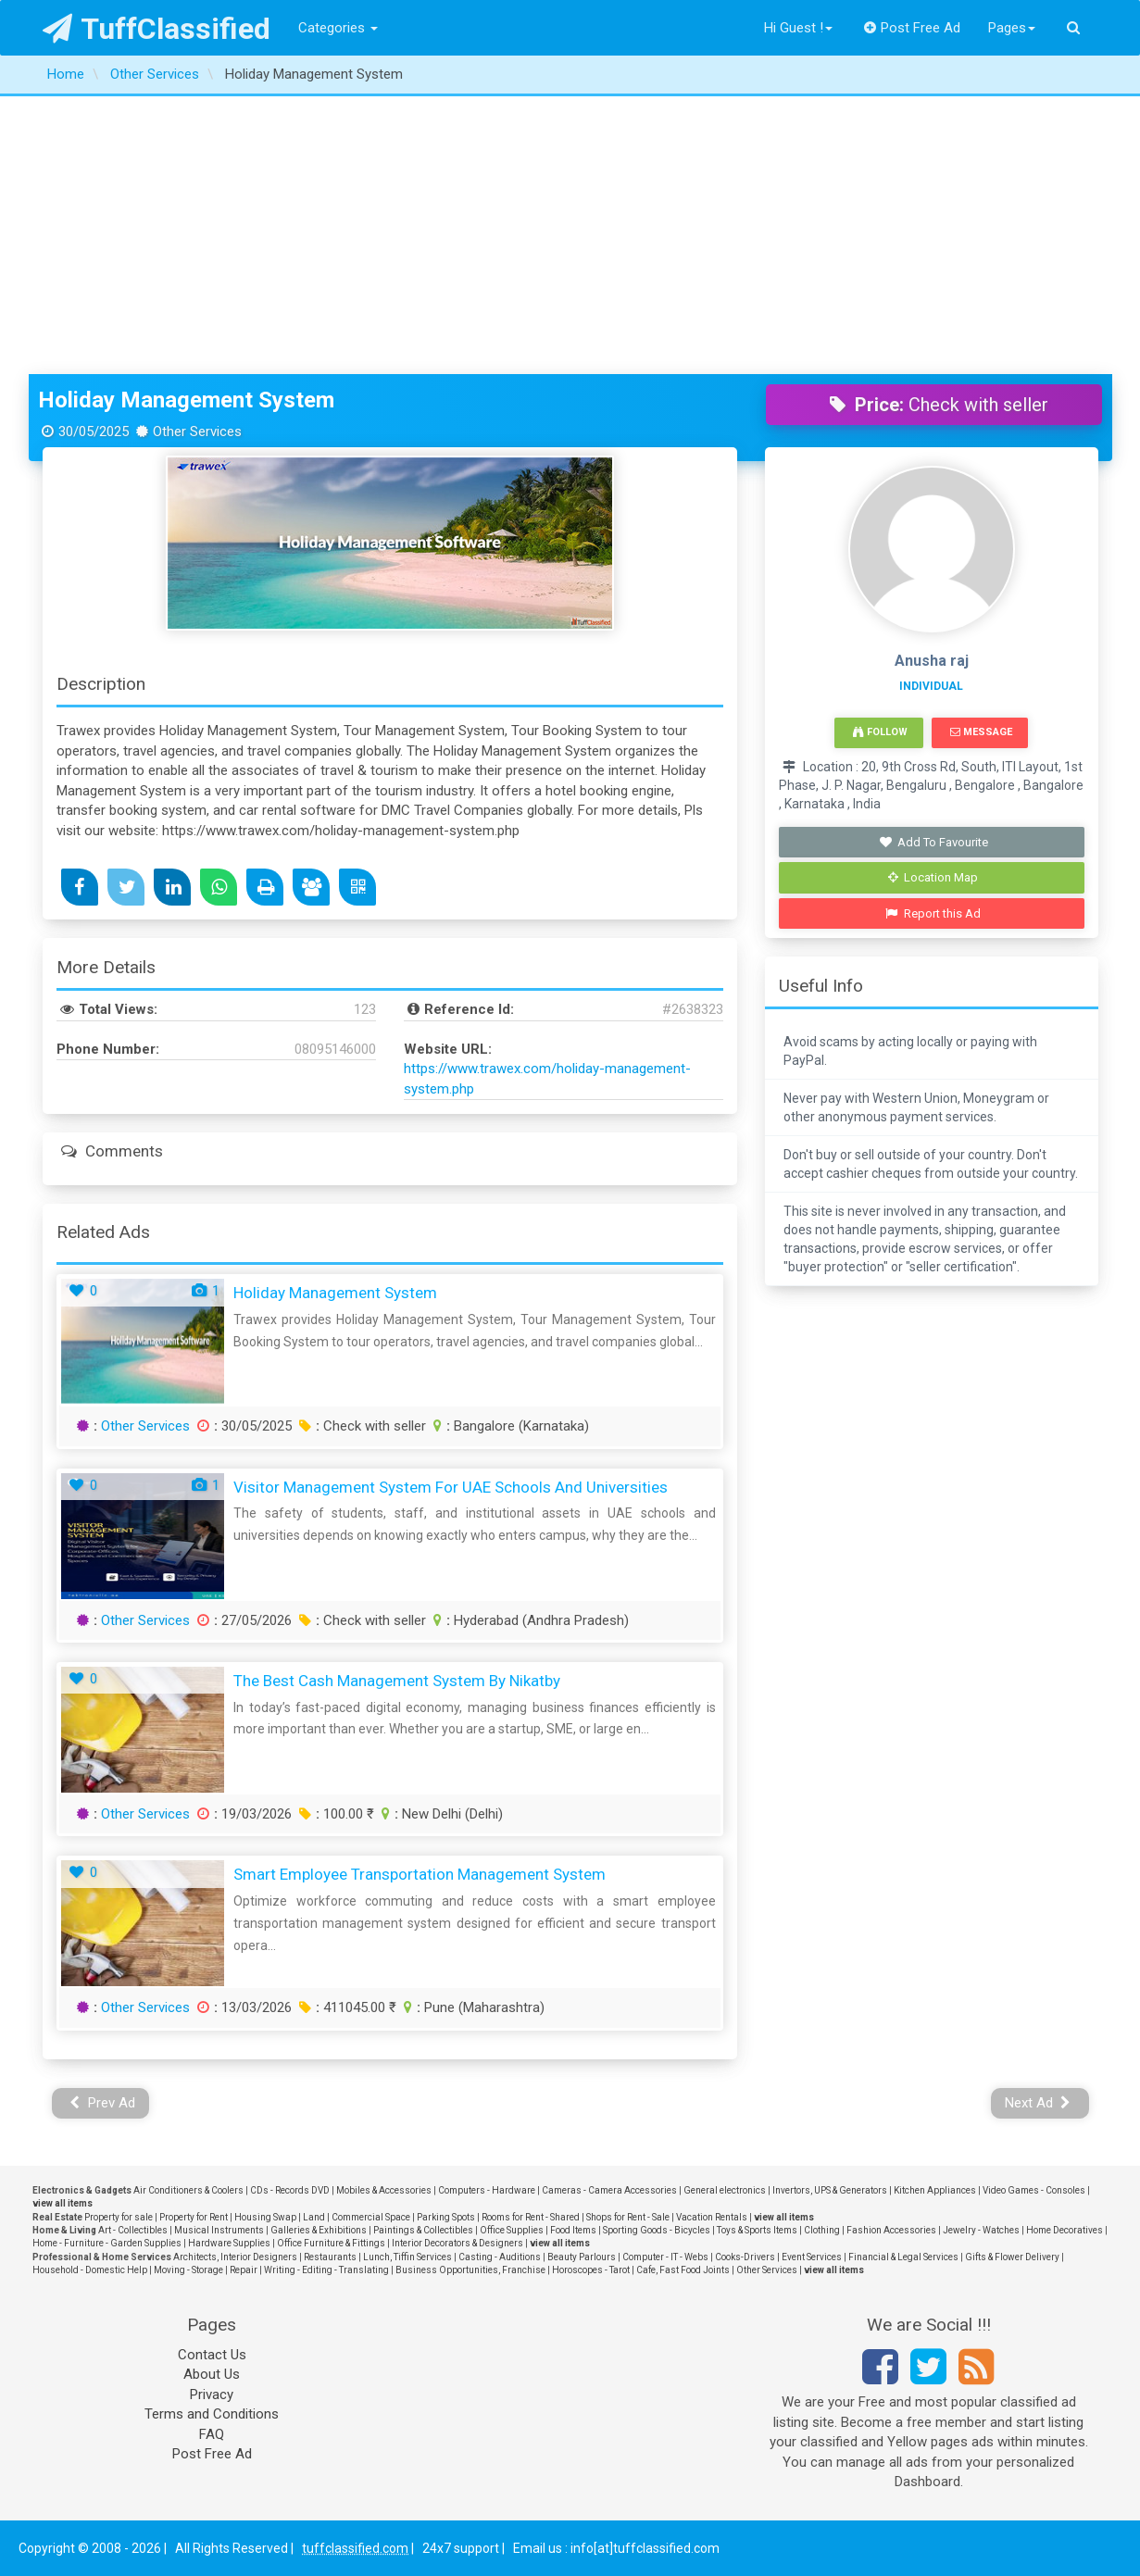  What do you see at coordinates (822, 2230) in the screenshot?
I see `Clothing` at bounding box center [822, 2230].